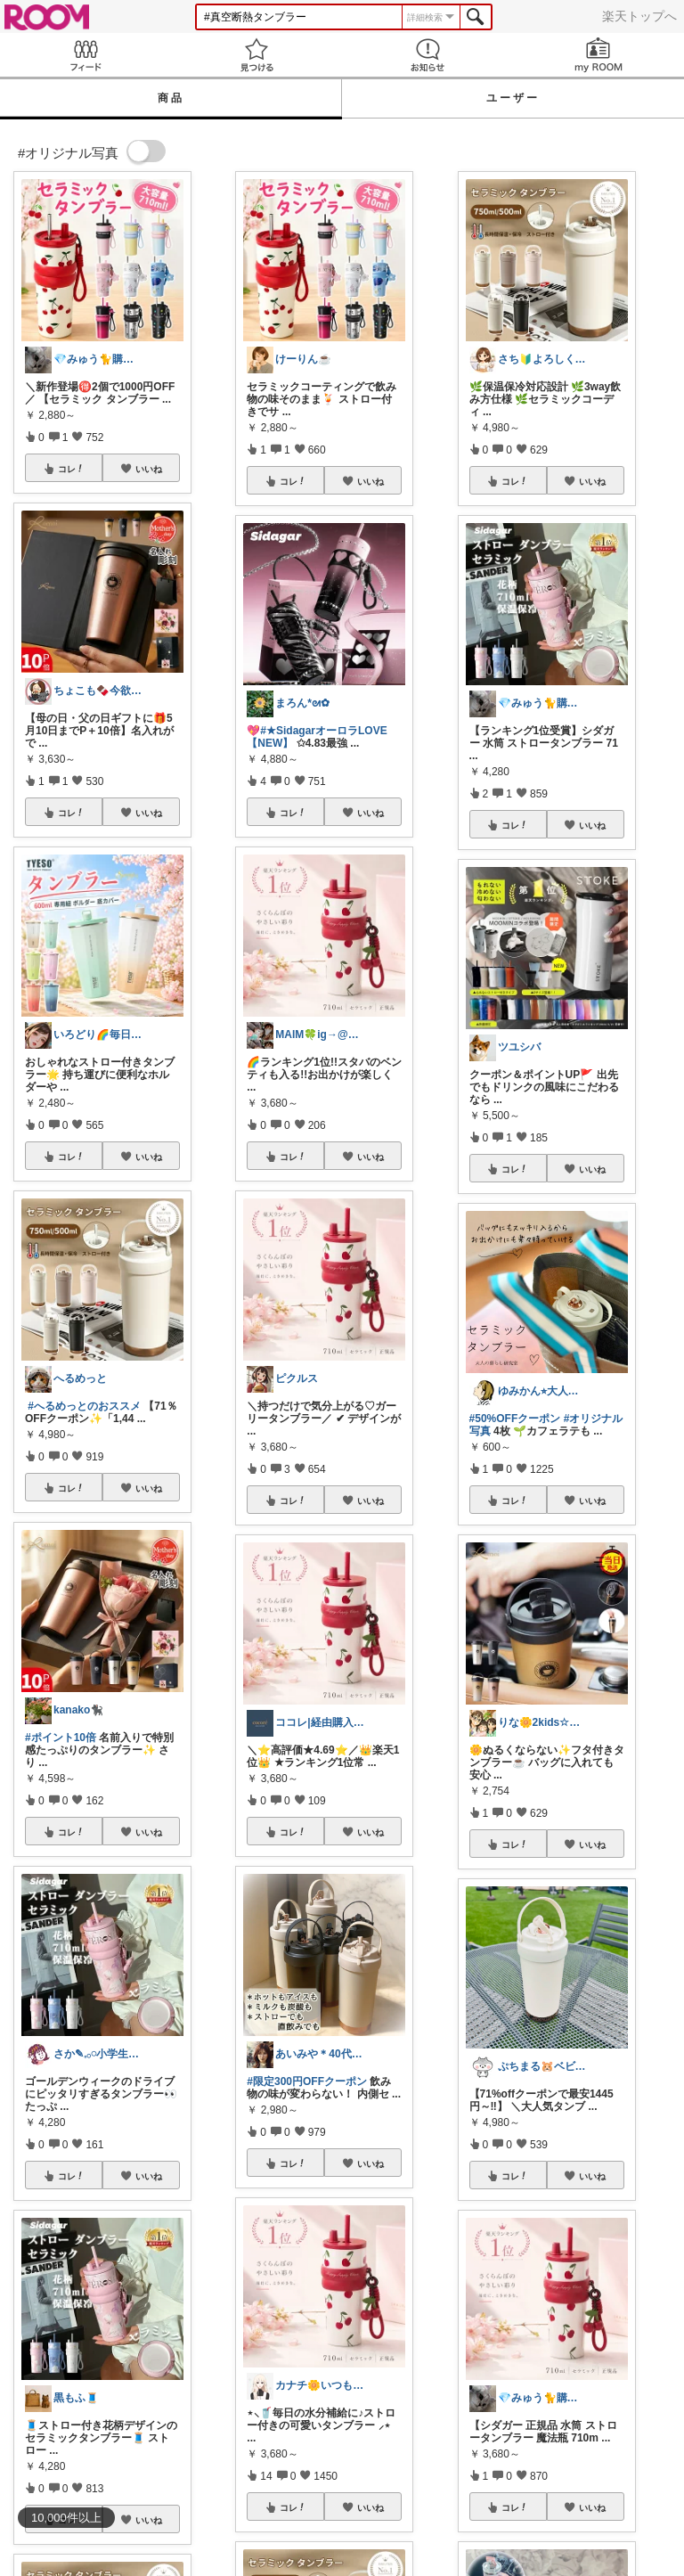 This screenshot has height=2576, width=684. I want to click on Feed, so click(85, 55).